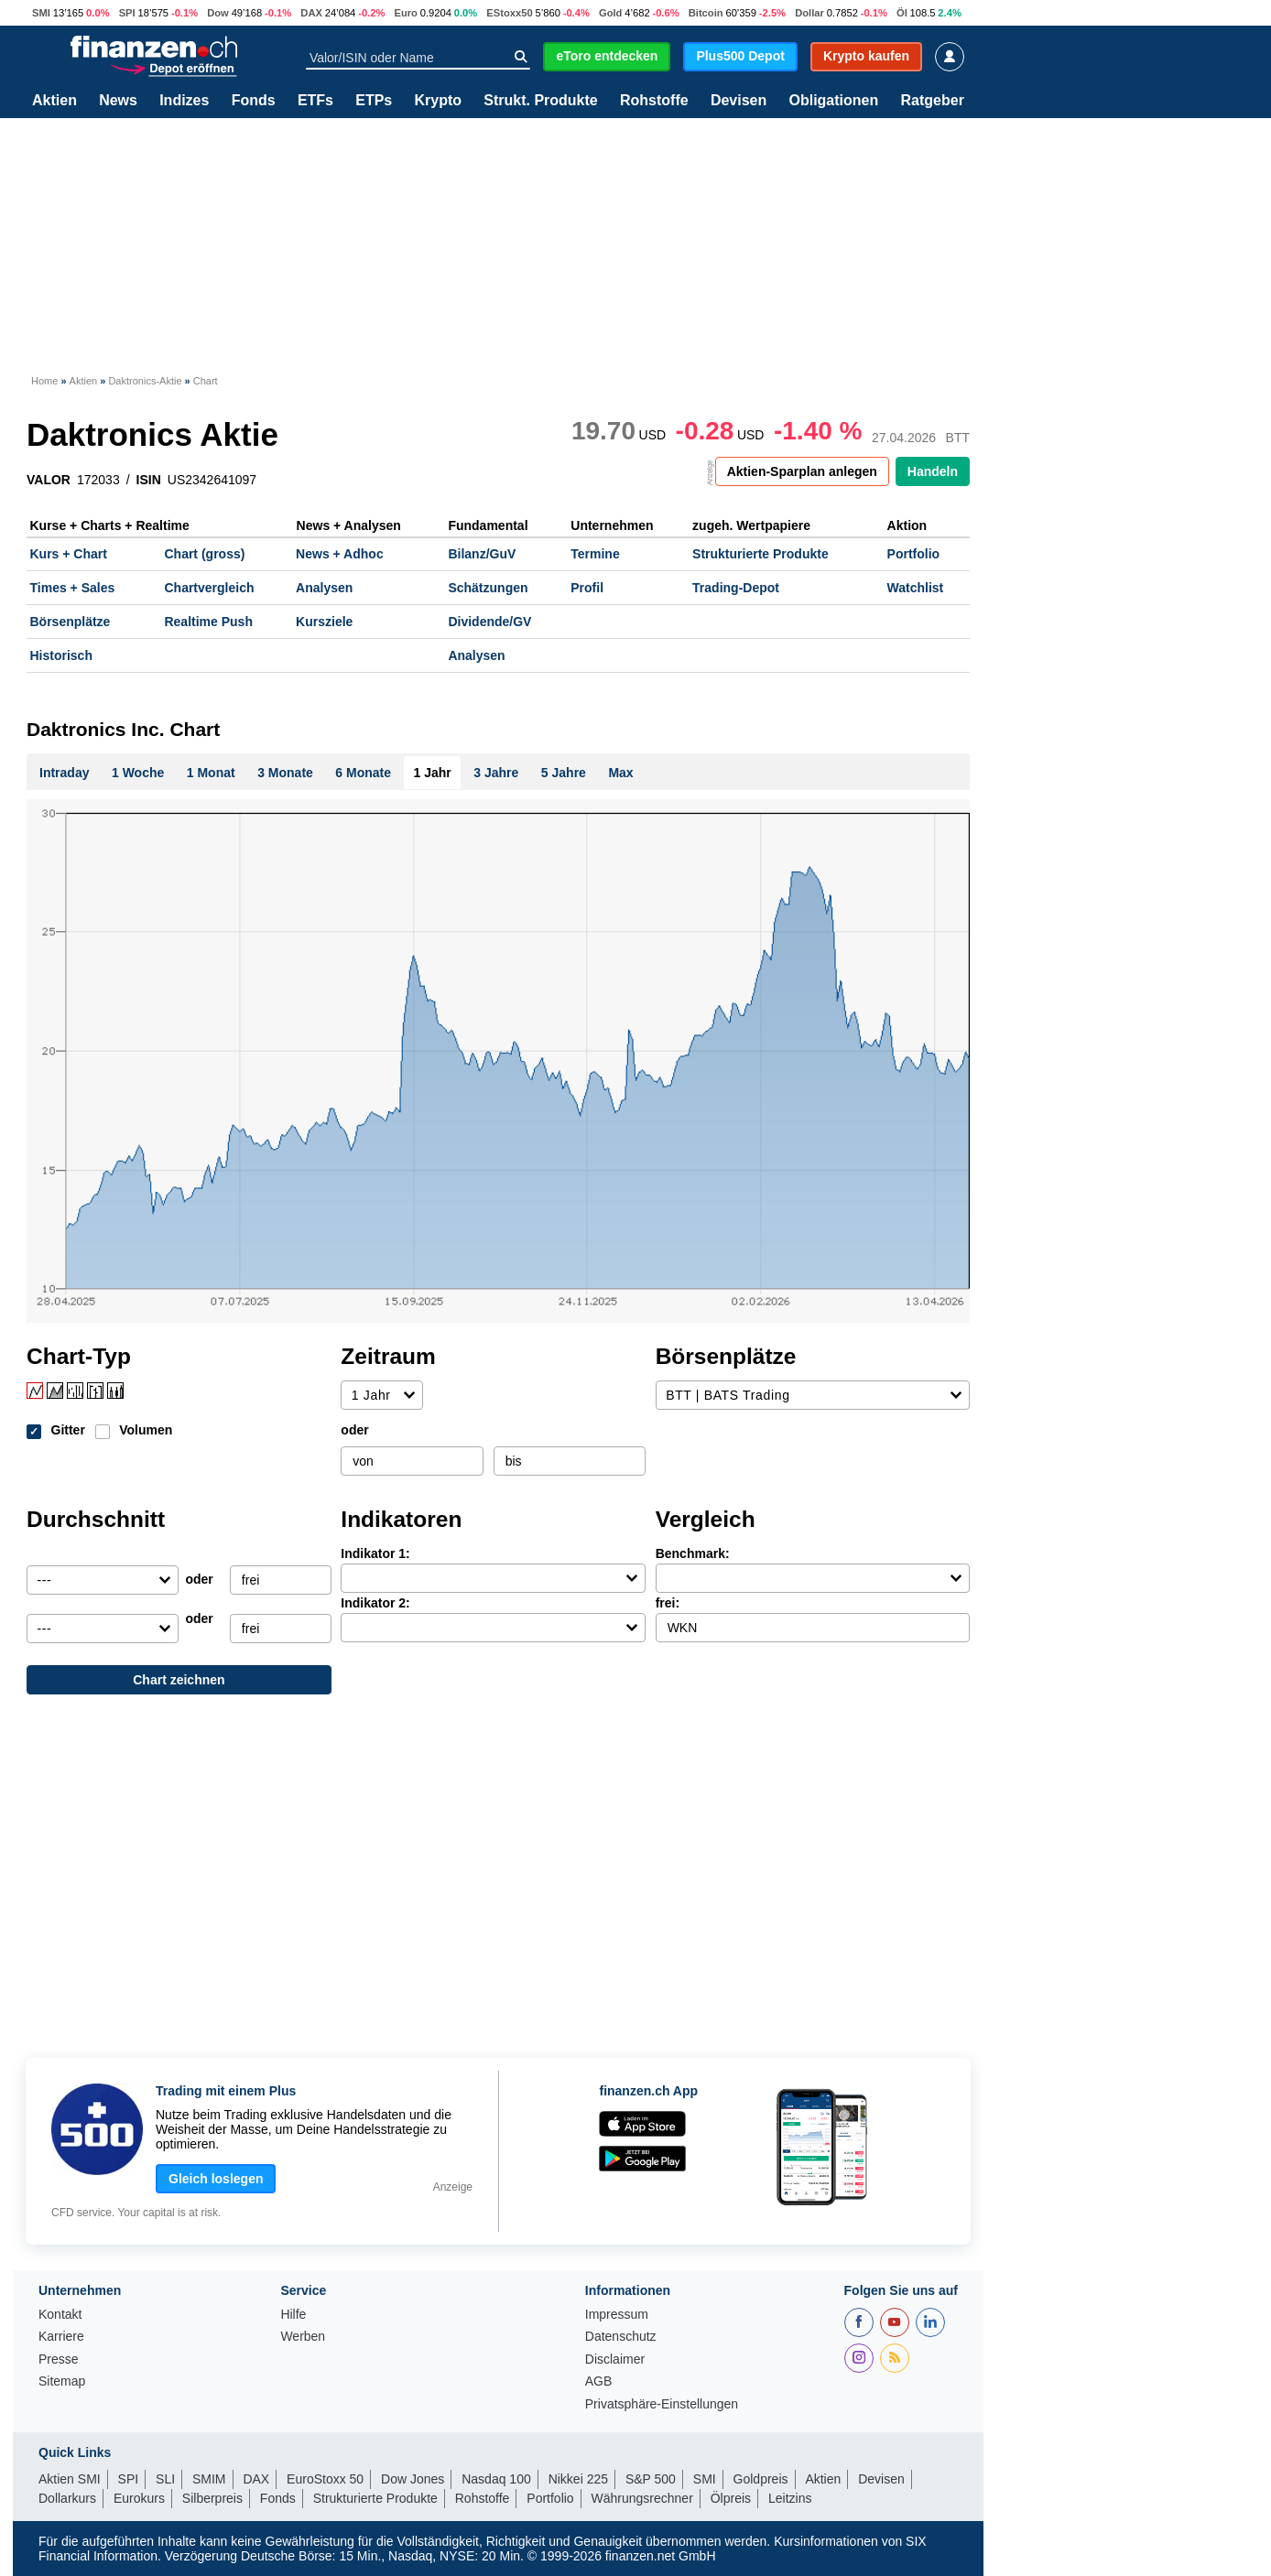  Describe the element at coordinates (208, 621) in the screenshot. I see `Realtime Push` at that location.